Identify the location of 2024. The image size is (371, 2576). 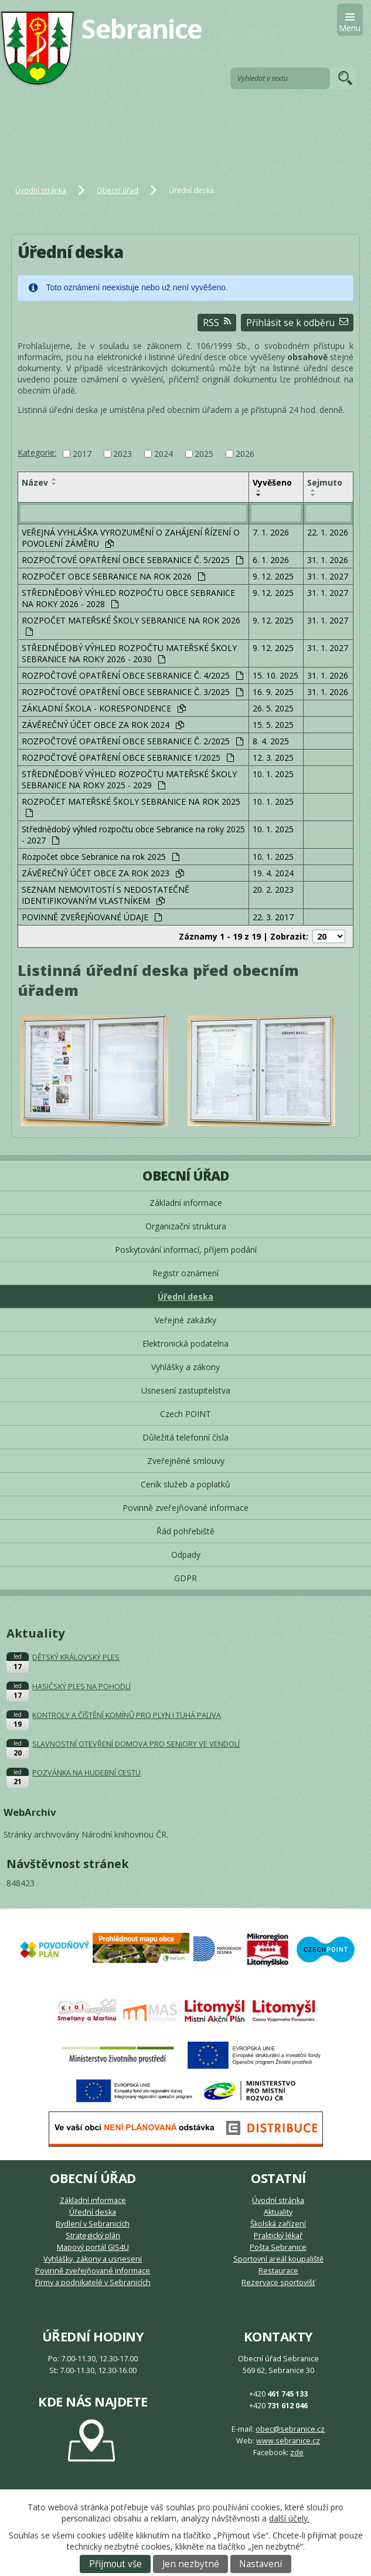
(163, 453).